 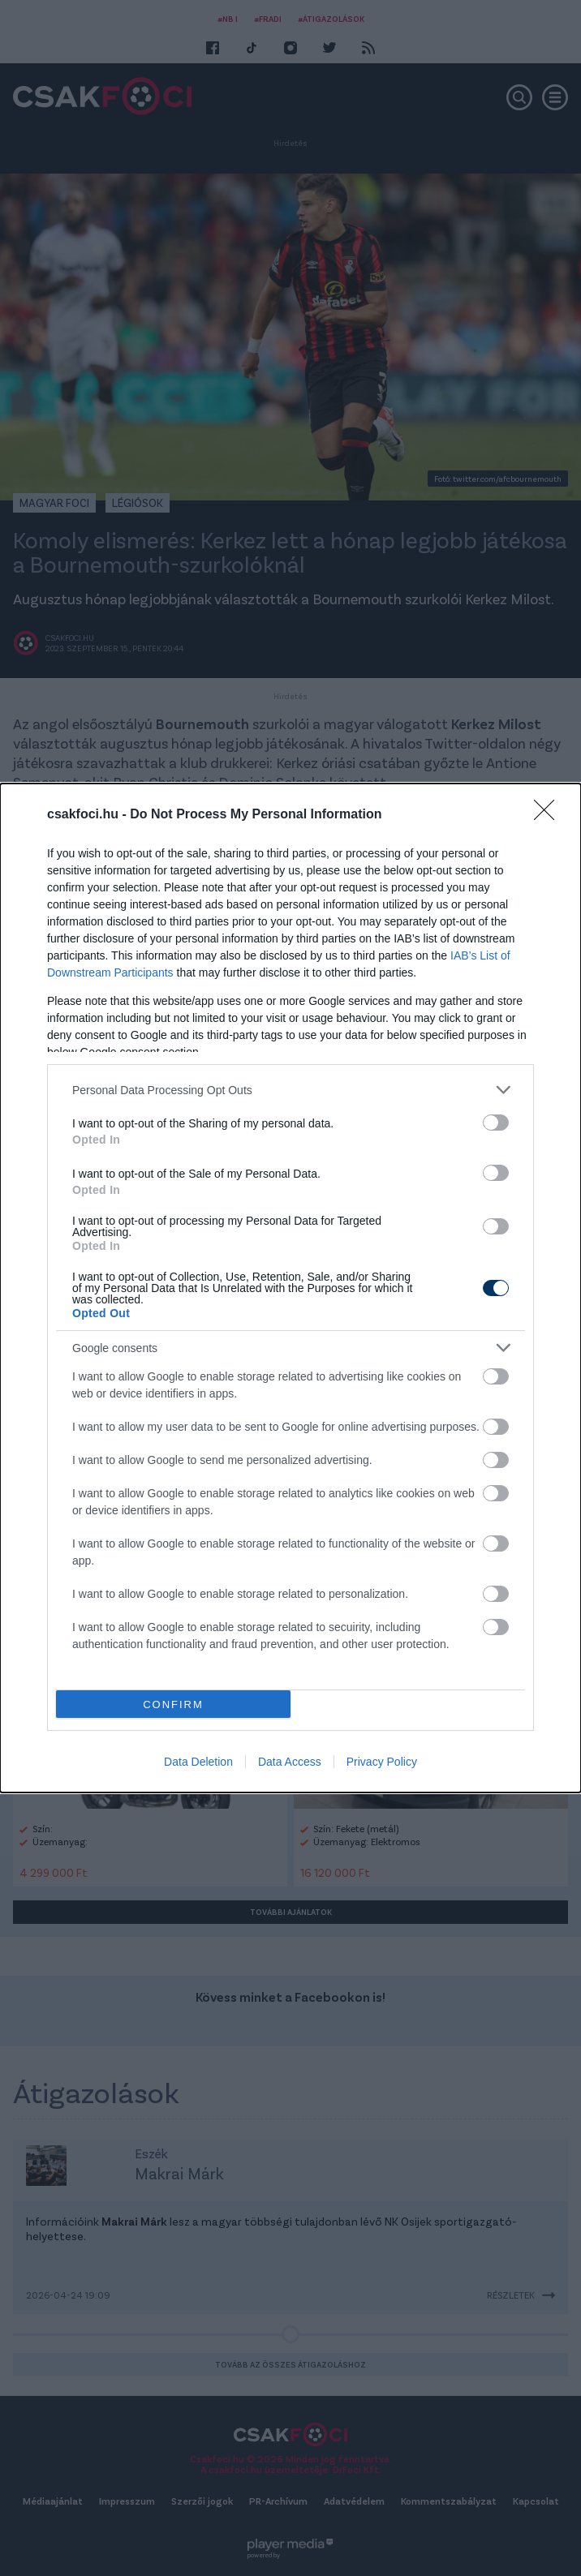 What do you see at coordinates (496, 1122) in the screenshot?
I see `[switch]` at bounding box center [496, 1122].